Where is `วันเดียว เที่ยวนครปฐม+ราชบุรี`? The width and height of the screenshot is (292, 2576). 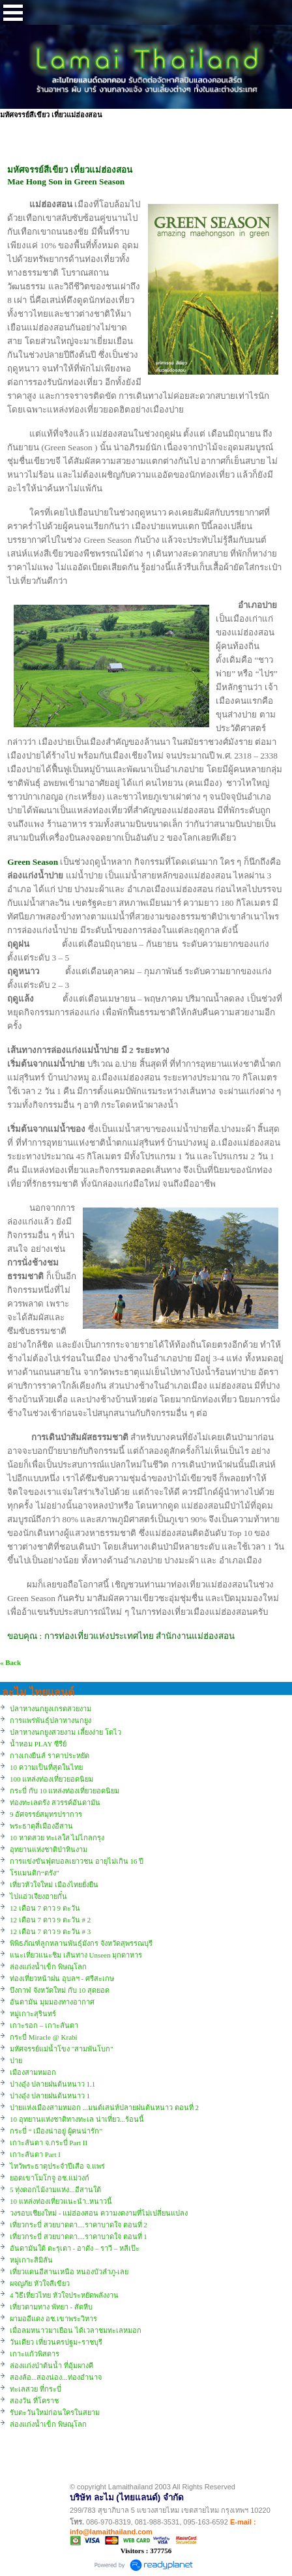 วันเดียว เที่ยวนครปฐม+ราชบุรี is located at coordinates (56, 2342).